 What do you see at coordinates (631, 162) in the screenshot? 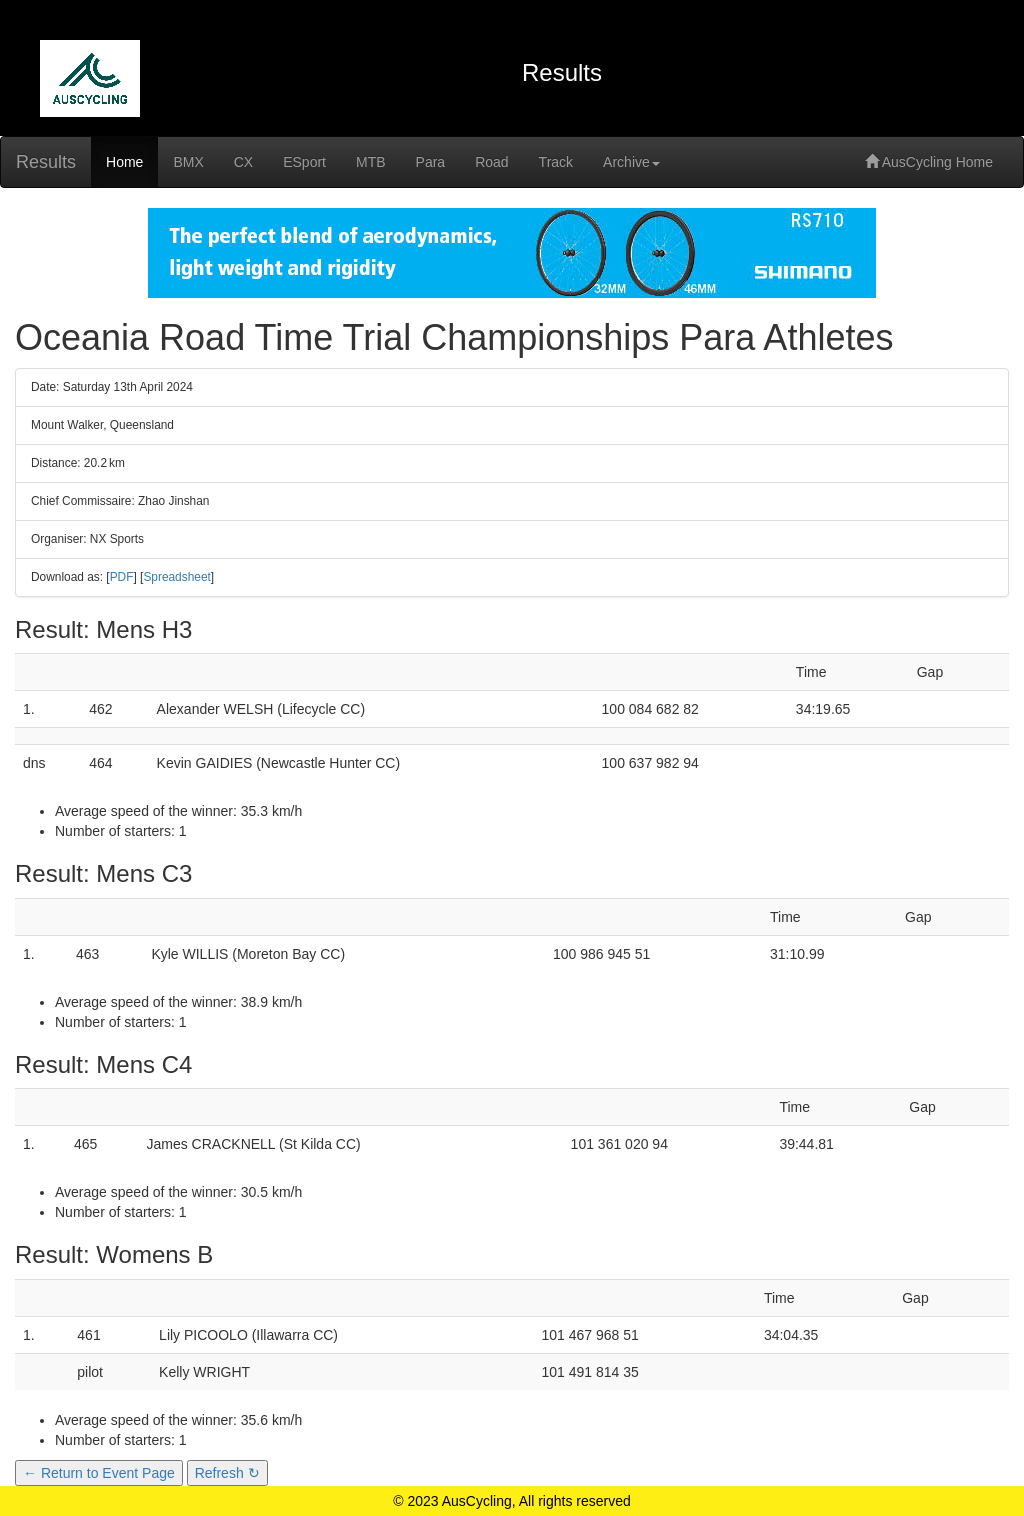
I see `Archive` at bounding box center [631, 162].